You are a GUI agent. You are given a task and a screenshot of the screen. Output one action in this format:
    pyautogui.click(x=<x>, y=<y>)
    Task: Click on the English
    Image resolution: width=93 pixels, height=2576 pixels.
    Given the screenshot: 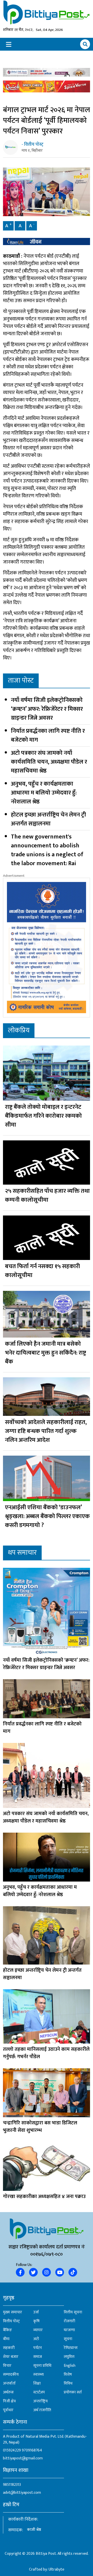 What is the action you would take?
    pyautogui.click(x=69, y=2366)
    